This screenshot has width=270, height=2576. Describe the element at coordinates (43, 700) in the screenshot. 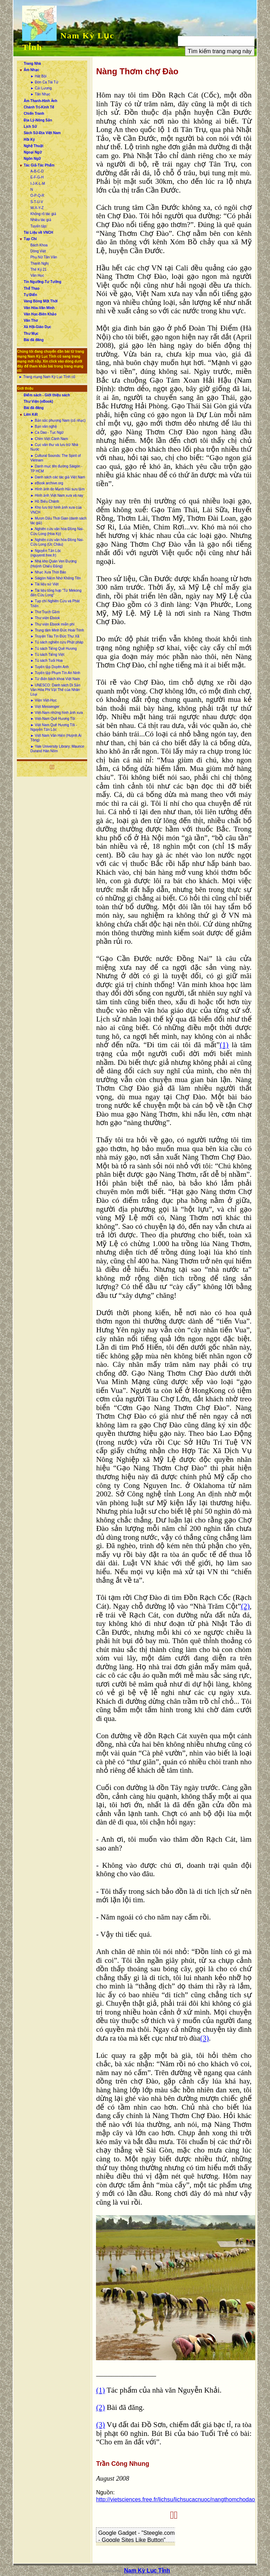

I see `► Viện Việt-Học` at that location.